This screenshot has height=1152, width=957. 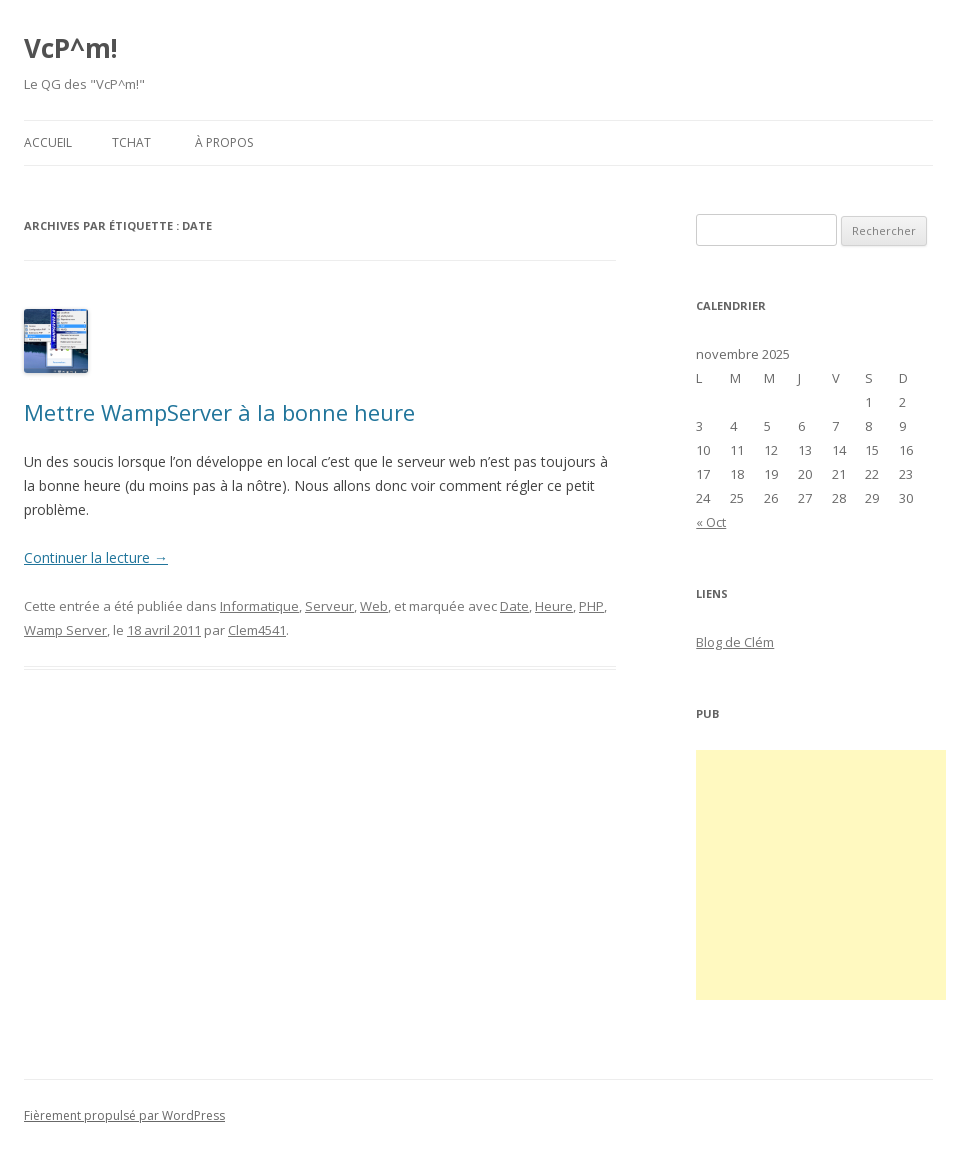 What do you see at coordinates (224, 142) in the screenshot?
I see `À propos` at bounding box center [224, 142].